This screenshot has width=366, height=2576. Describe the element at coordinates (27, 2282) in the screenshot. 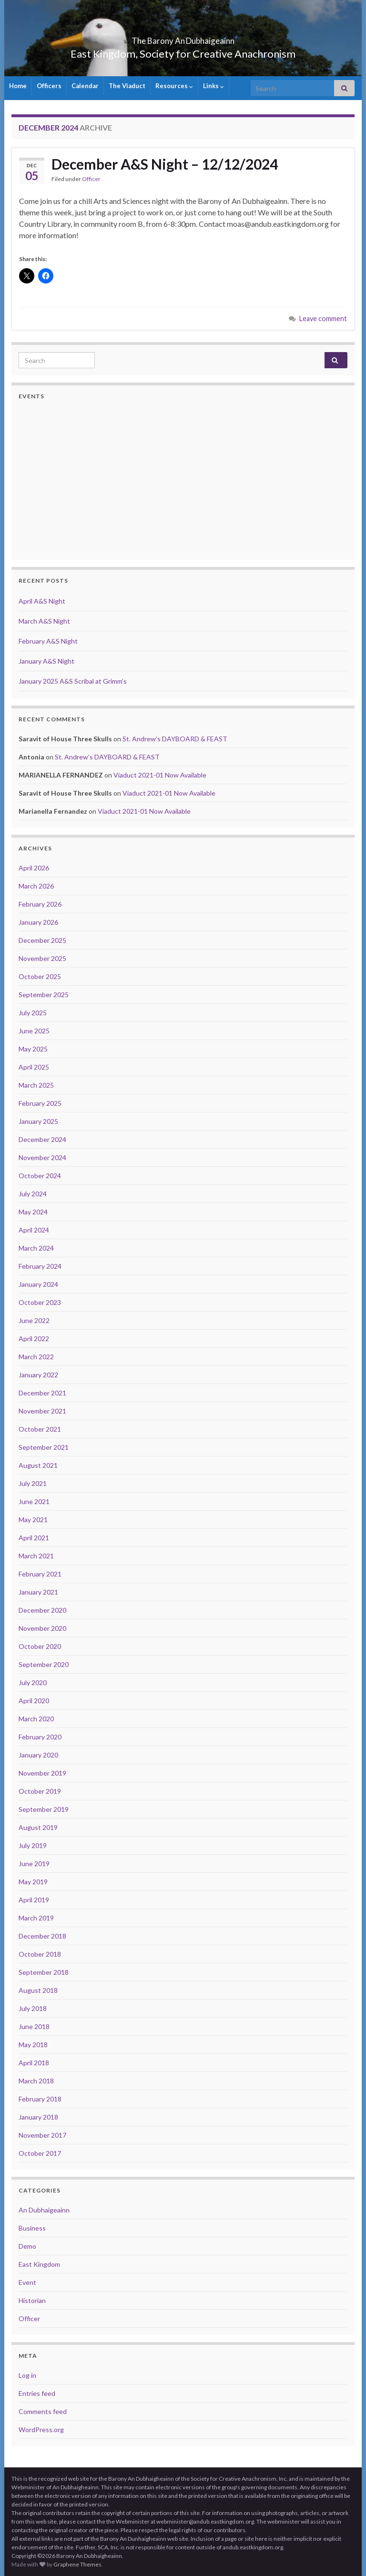

I see `Event` at that location.